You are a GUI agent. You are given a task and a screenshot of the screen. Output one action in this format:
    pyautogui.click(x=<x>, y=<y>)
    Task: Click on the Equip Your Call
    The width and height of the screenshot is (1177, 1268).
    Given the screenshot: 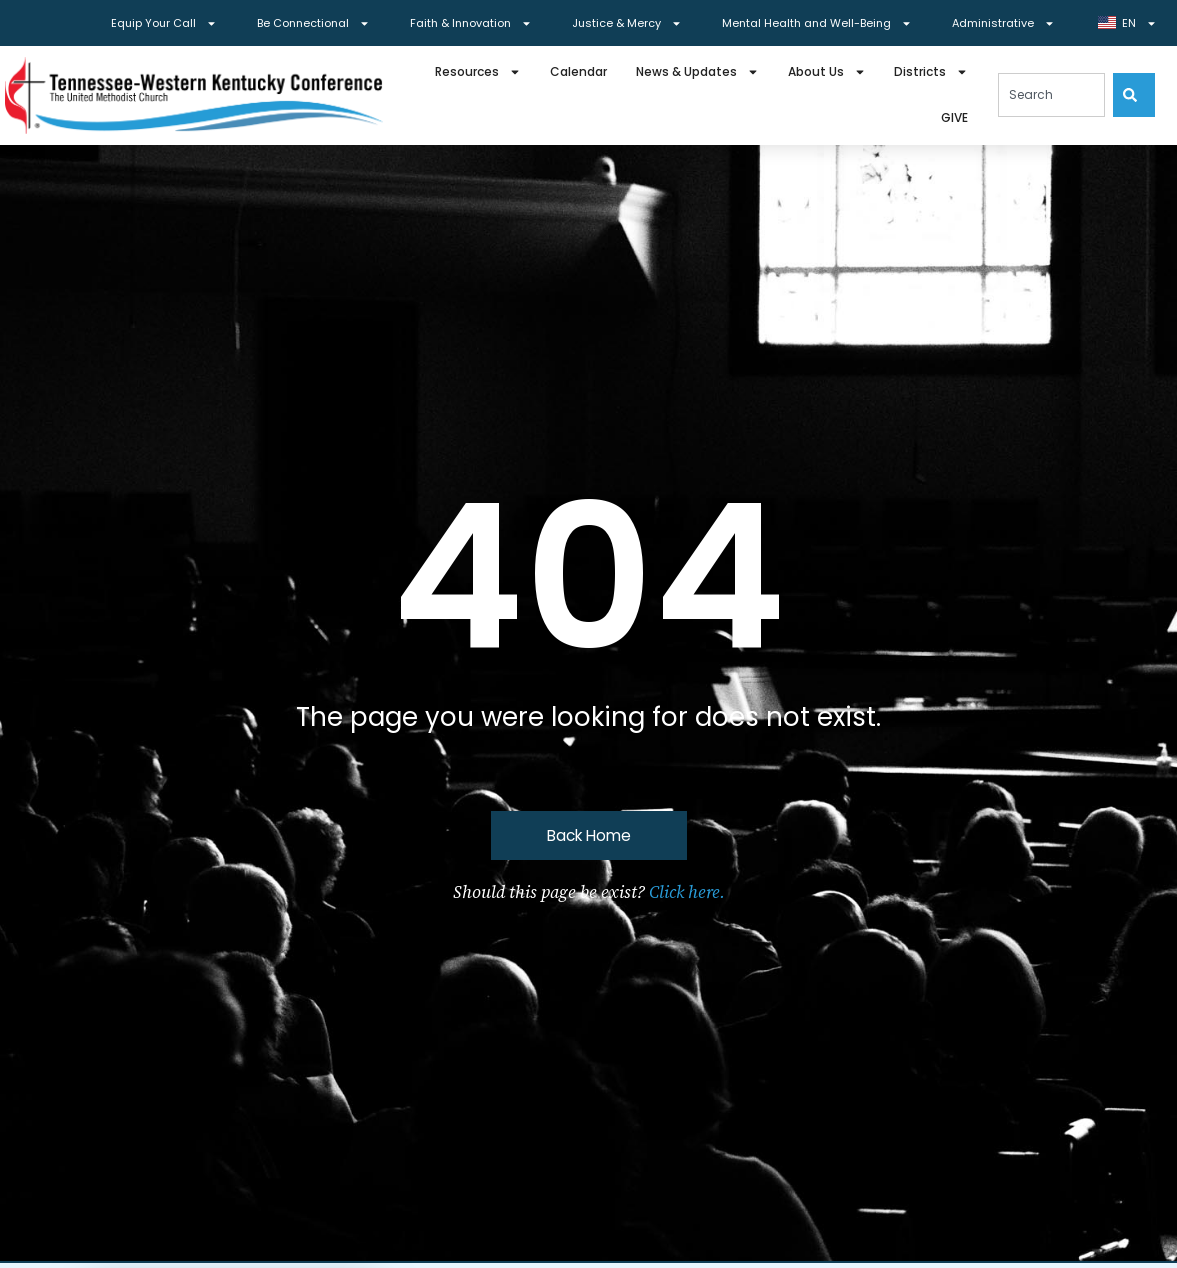 What is the action you would take?
    pyautogui.click(x=164, y=23)
    